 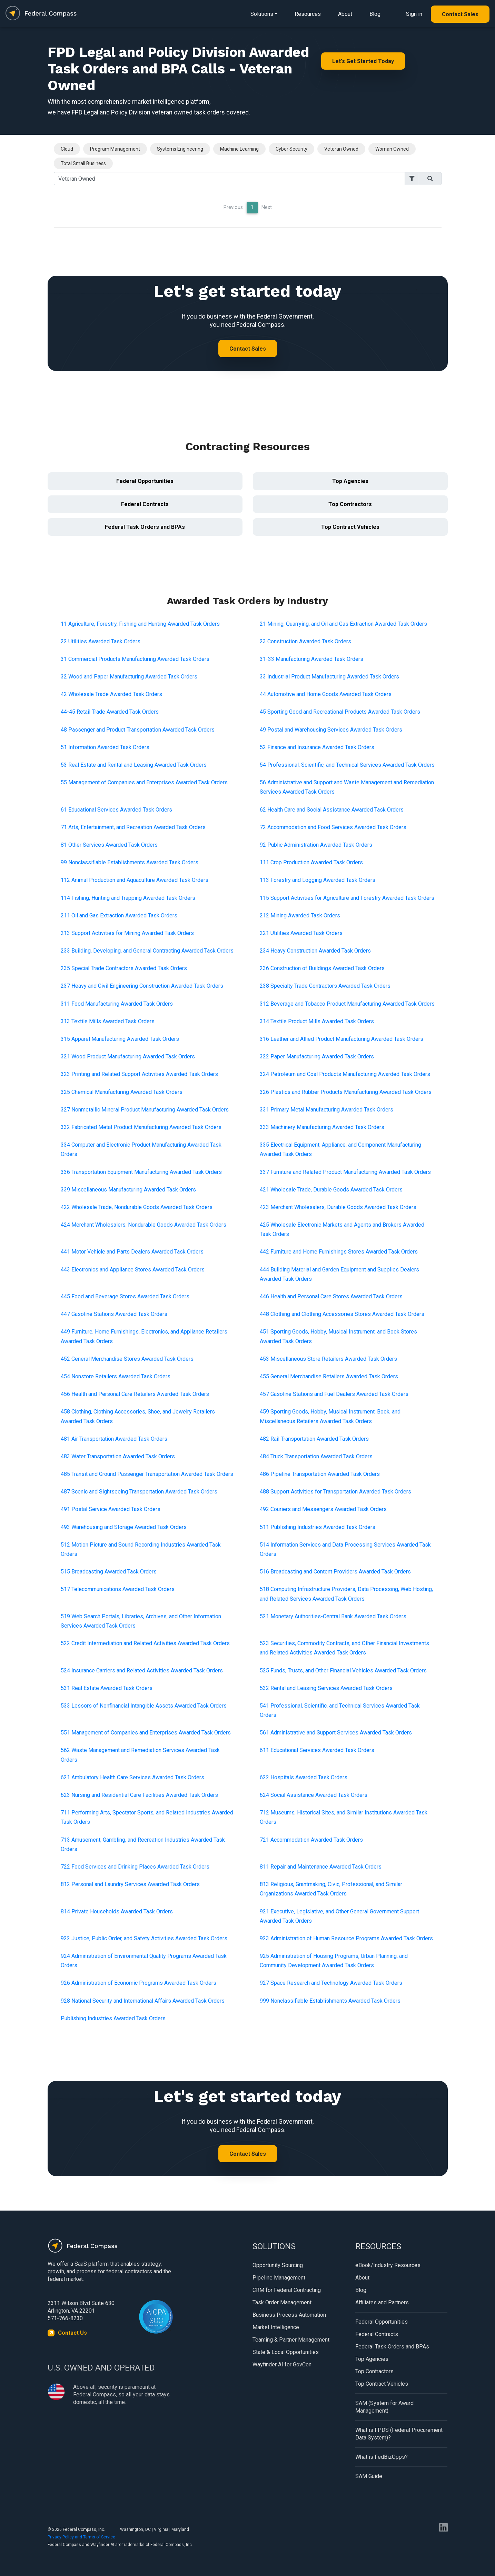 I want to click on 52 Finance and Insurance Awarded Task Orders, so click(x=317, y=747).